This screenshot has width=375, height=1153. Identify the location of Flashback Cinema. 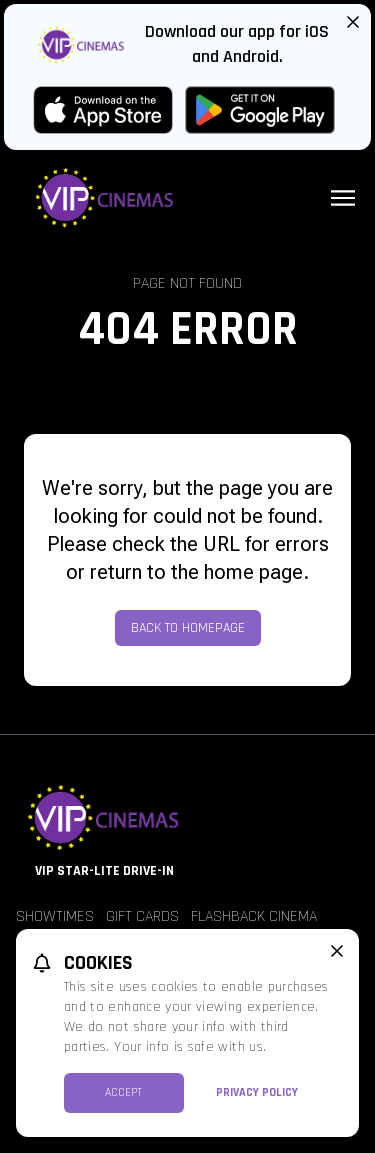
(254, 916).